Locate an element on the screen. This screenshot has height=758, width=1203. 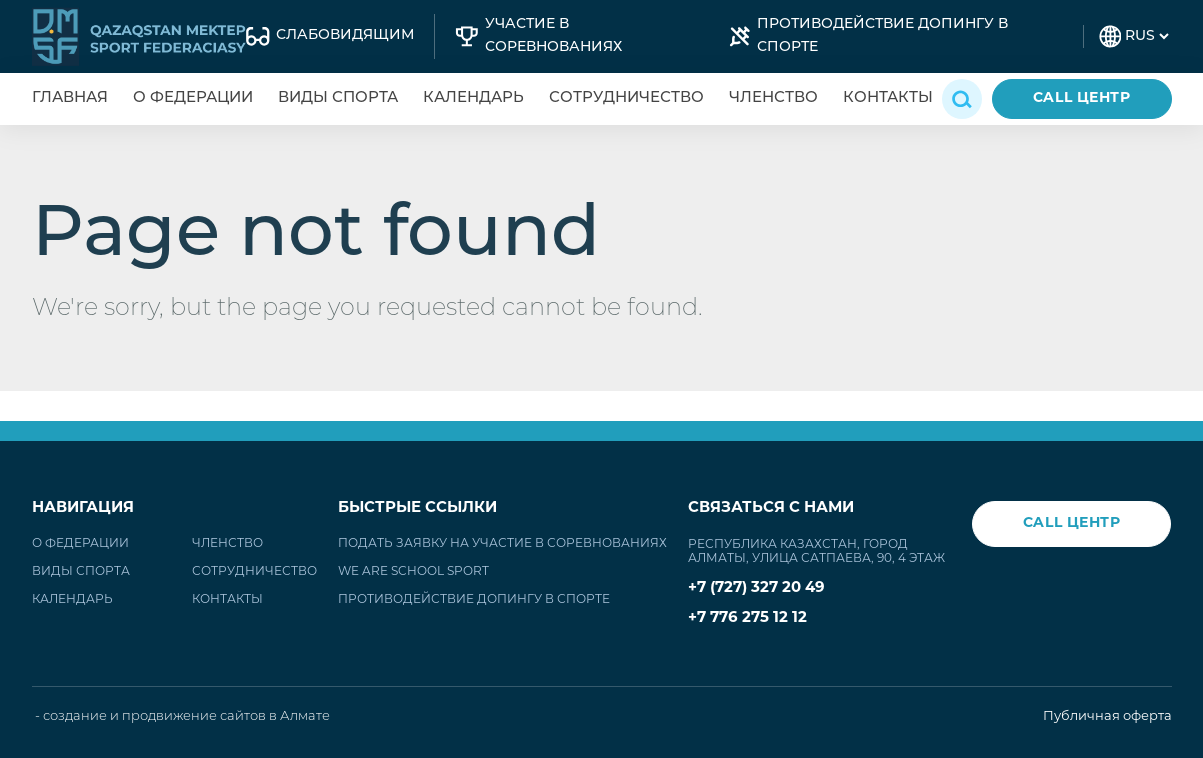
Главная is located at coordinates (70, 98).